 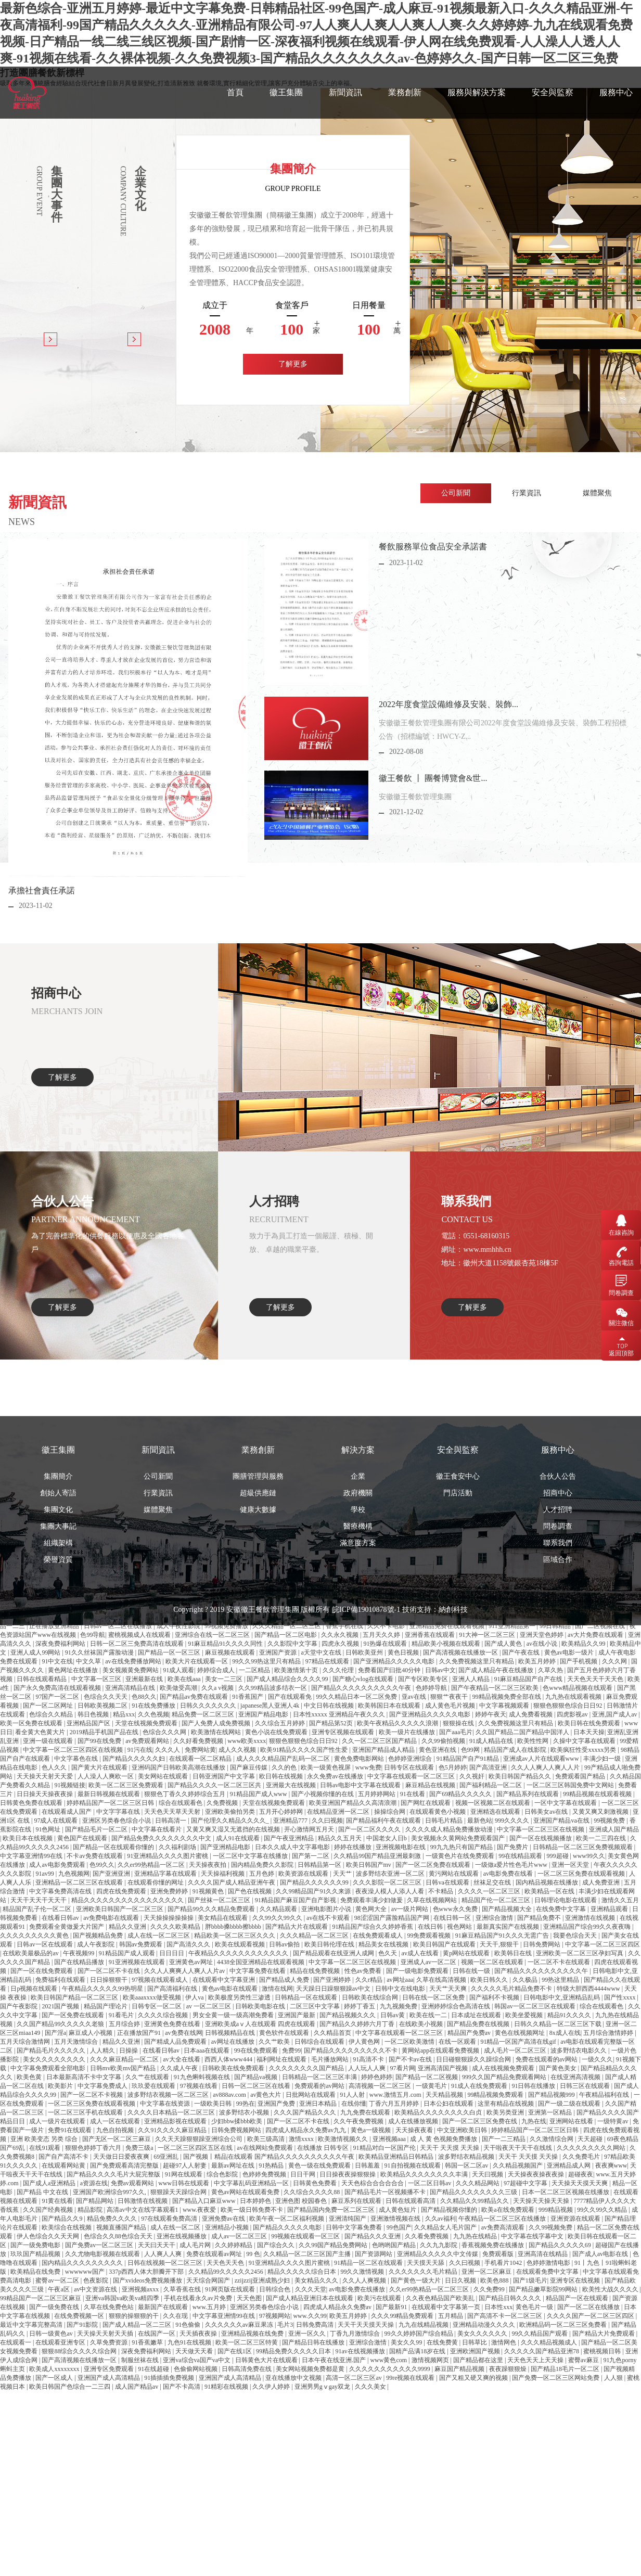 I want to click on 在线欧美最极品的av, so click(x=31, y=1953).